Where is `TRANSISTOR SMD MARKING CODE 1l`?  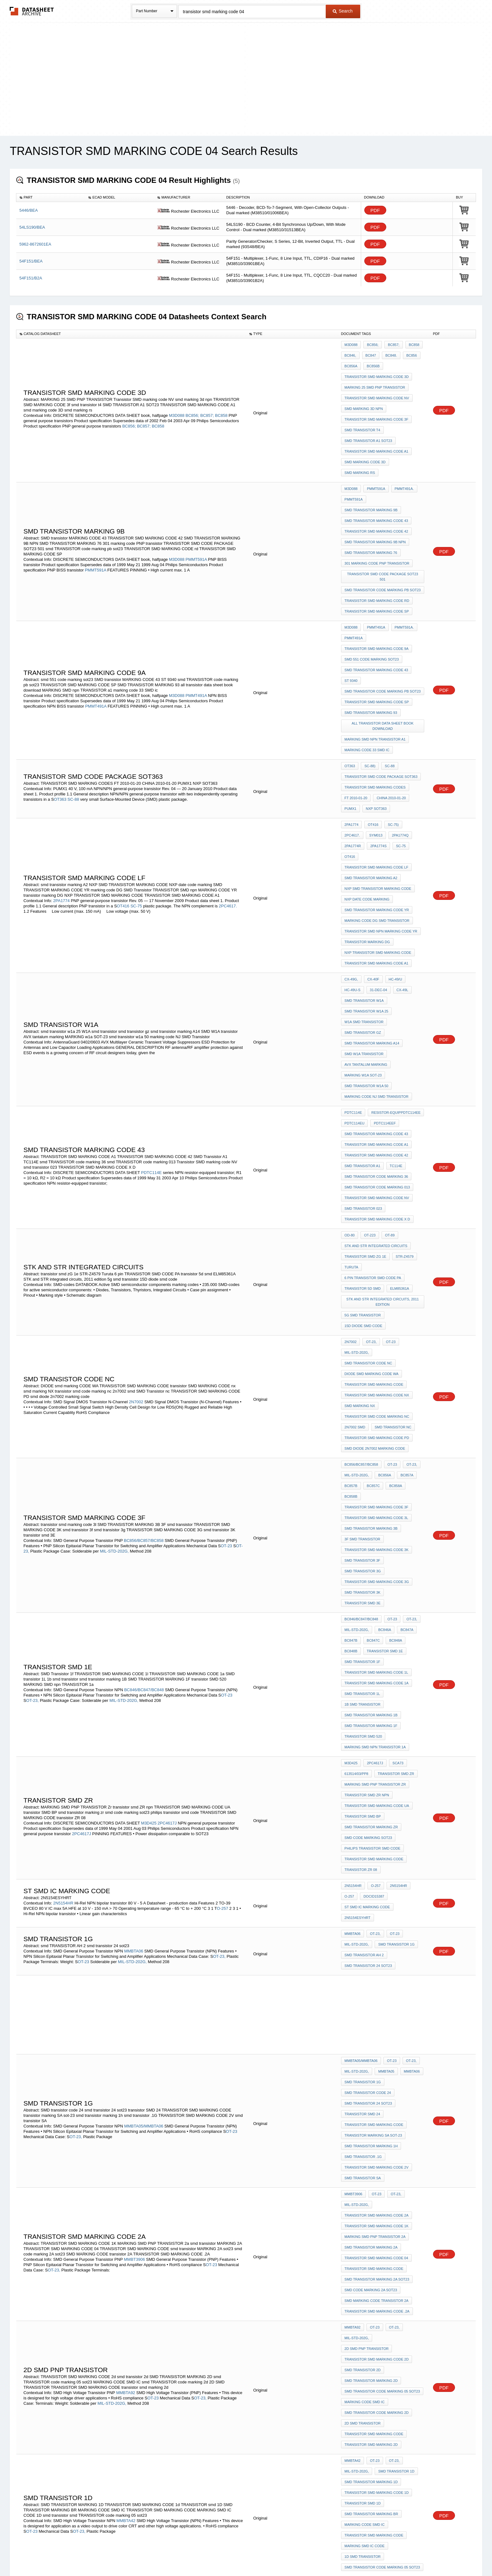
TRANSISTOR SMD MARKING CODE 1l is located at coordinates (376, 1391).